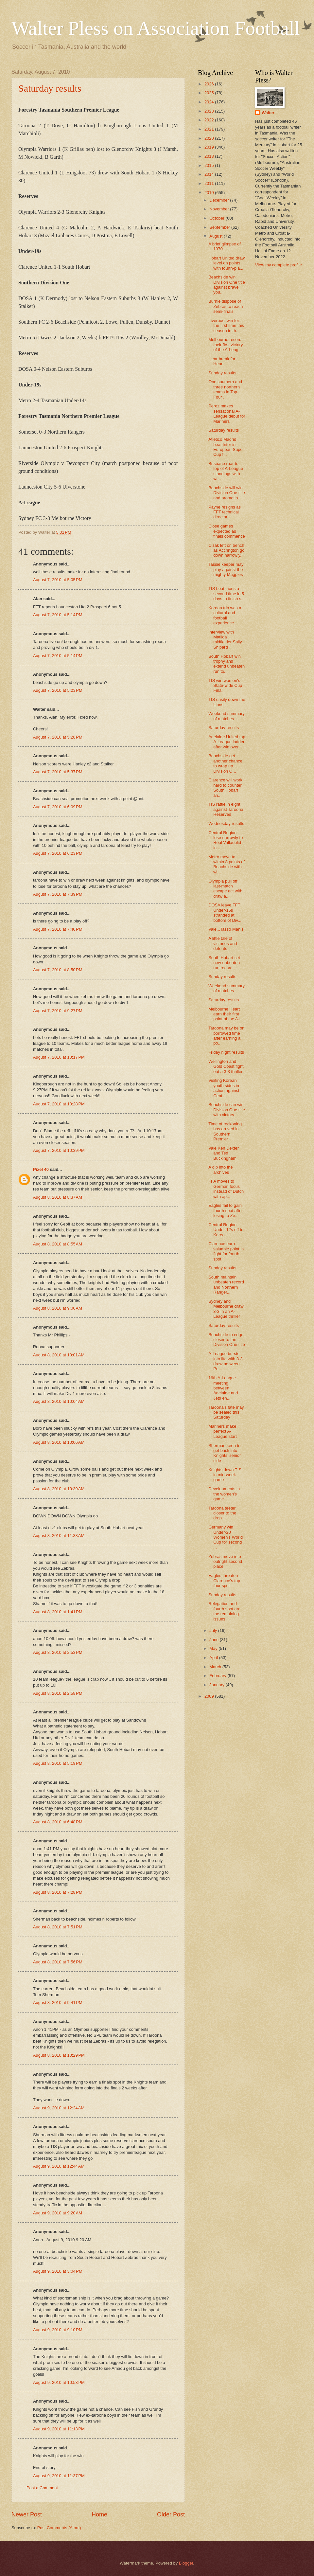 This screenshot has height=2576, width=314. What do you see at coordinates (222, 372) in the screenshot?
I see `Sunday results` at bounding box center [222, 372].